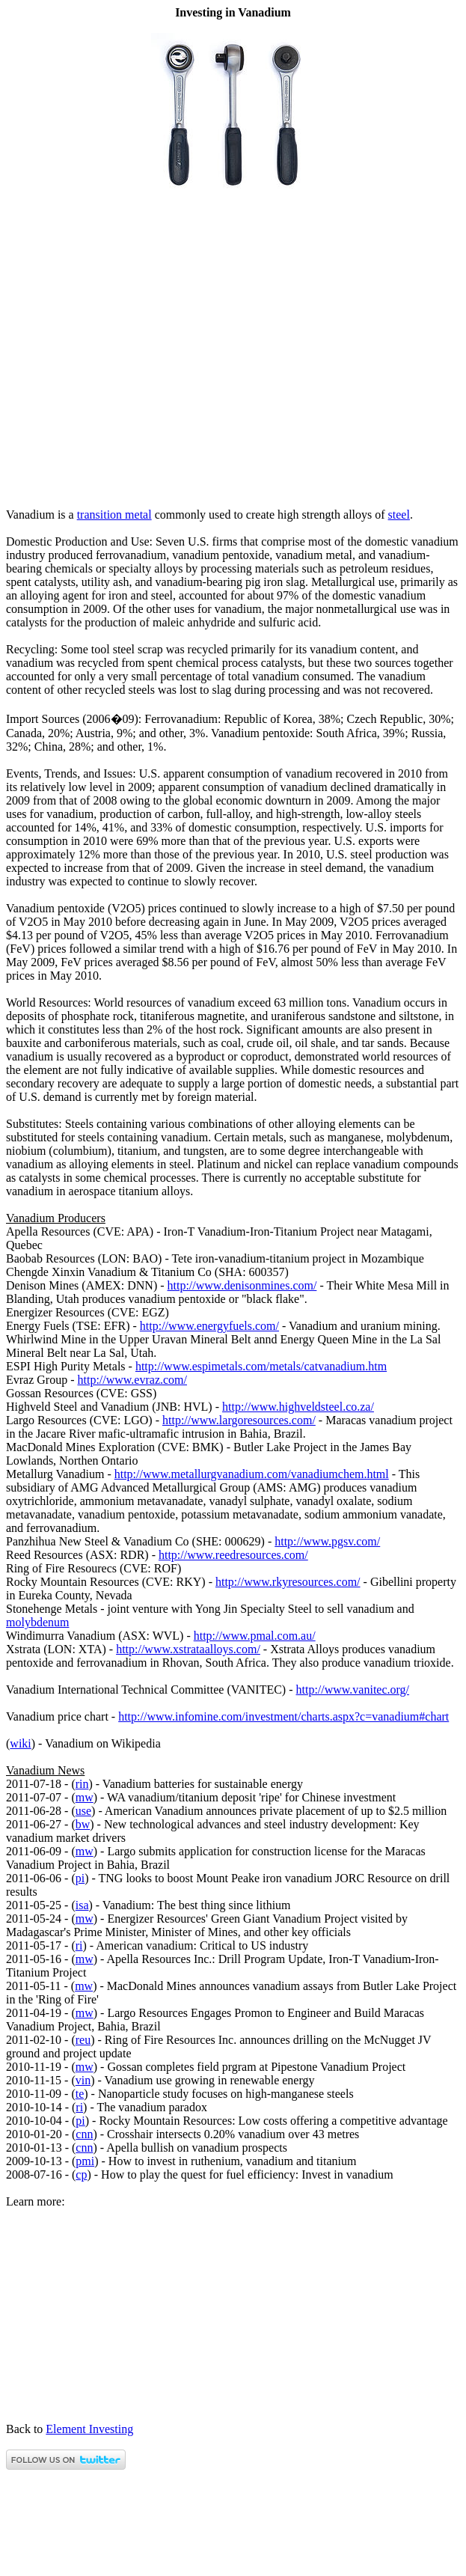  What do you see at coordinates (261, 1366) in the screenshot?
I see `http://www.espimetals.com/metals/catvanadium.htm` at bounding box center [261, 1366].